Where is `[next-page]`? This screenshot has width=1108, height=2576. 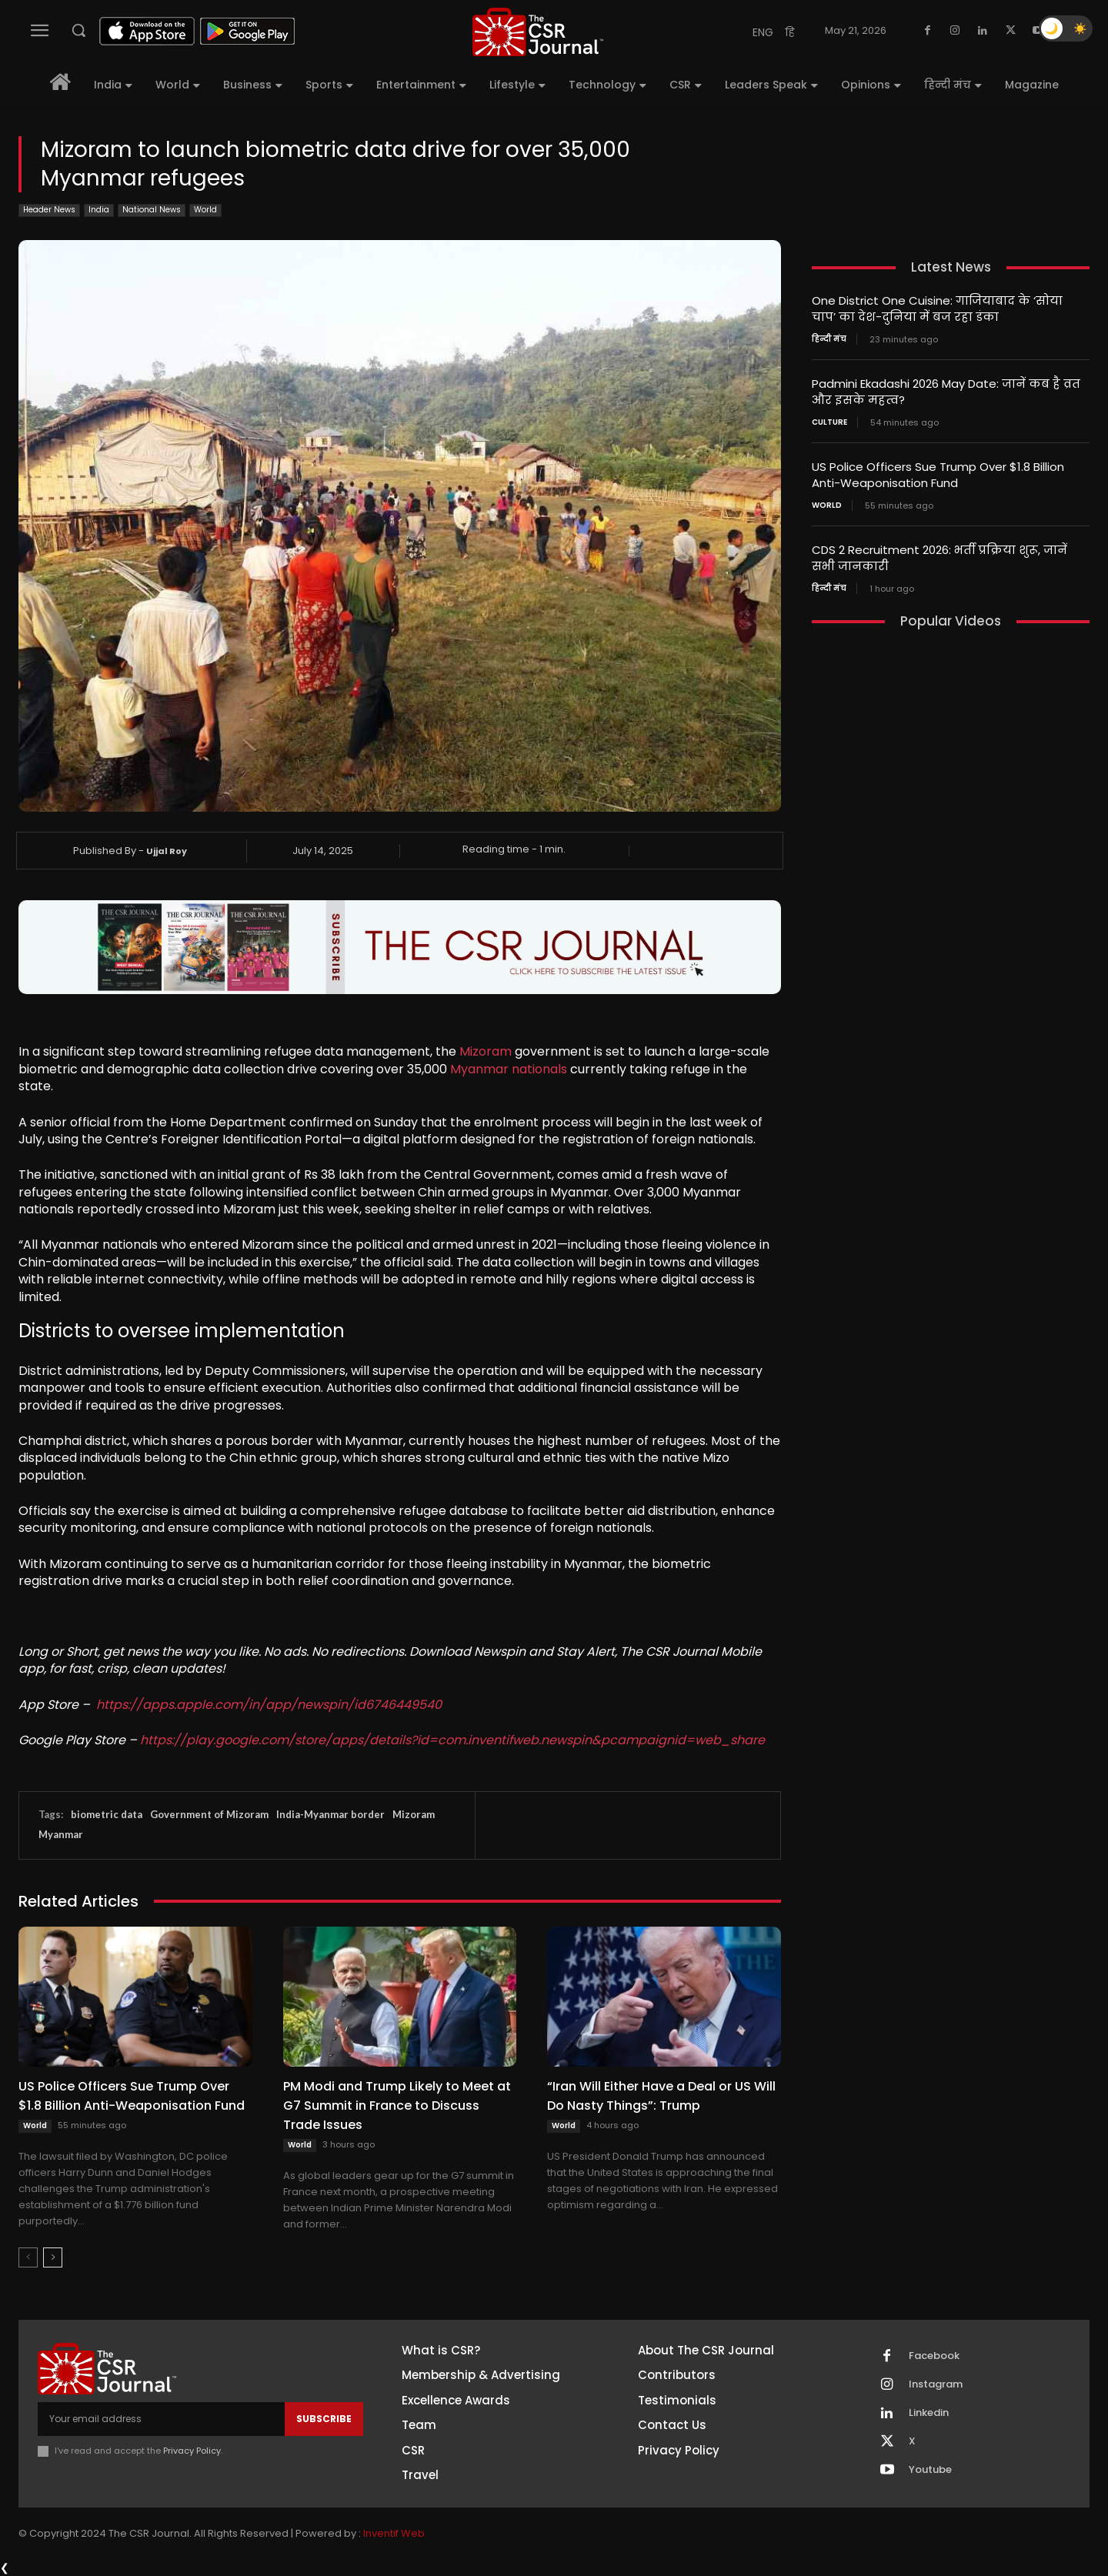 [next-page] is located at coordinates (52, 2257).